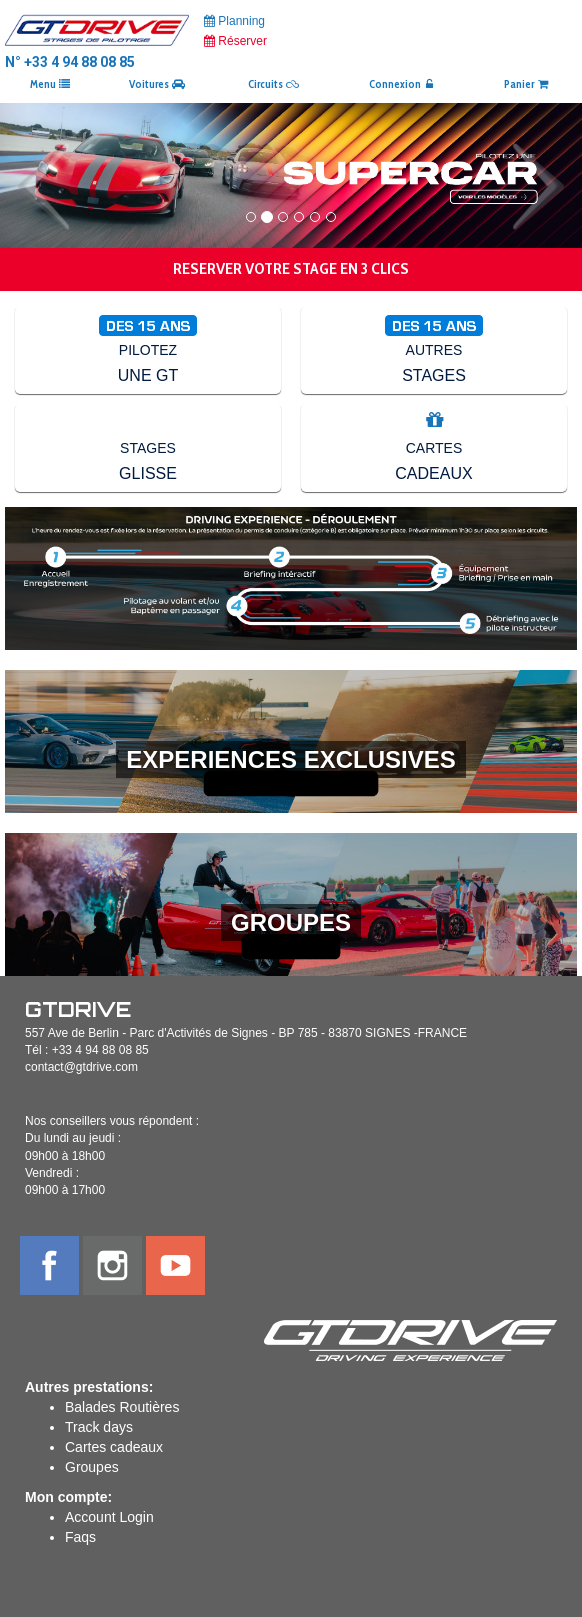  Describe the element at coordinates (114, 1447) in the screenshot. I see `Cartes cadeaux` at that location.